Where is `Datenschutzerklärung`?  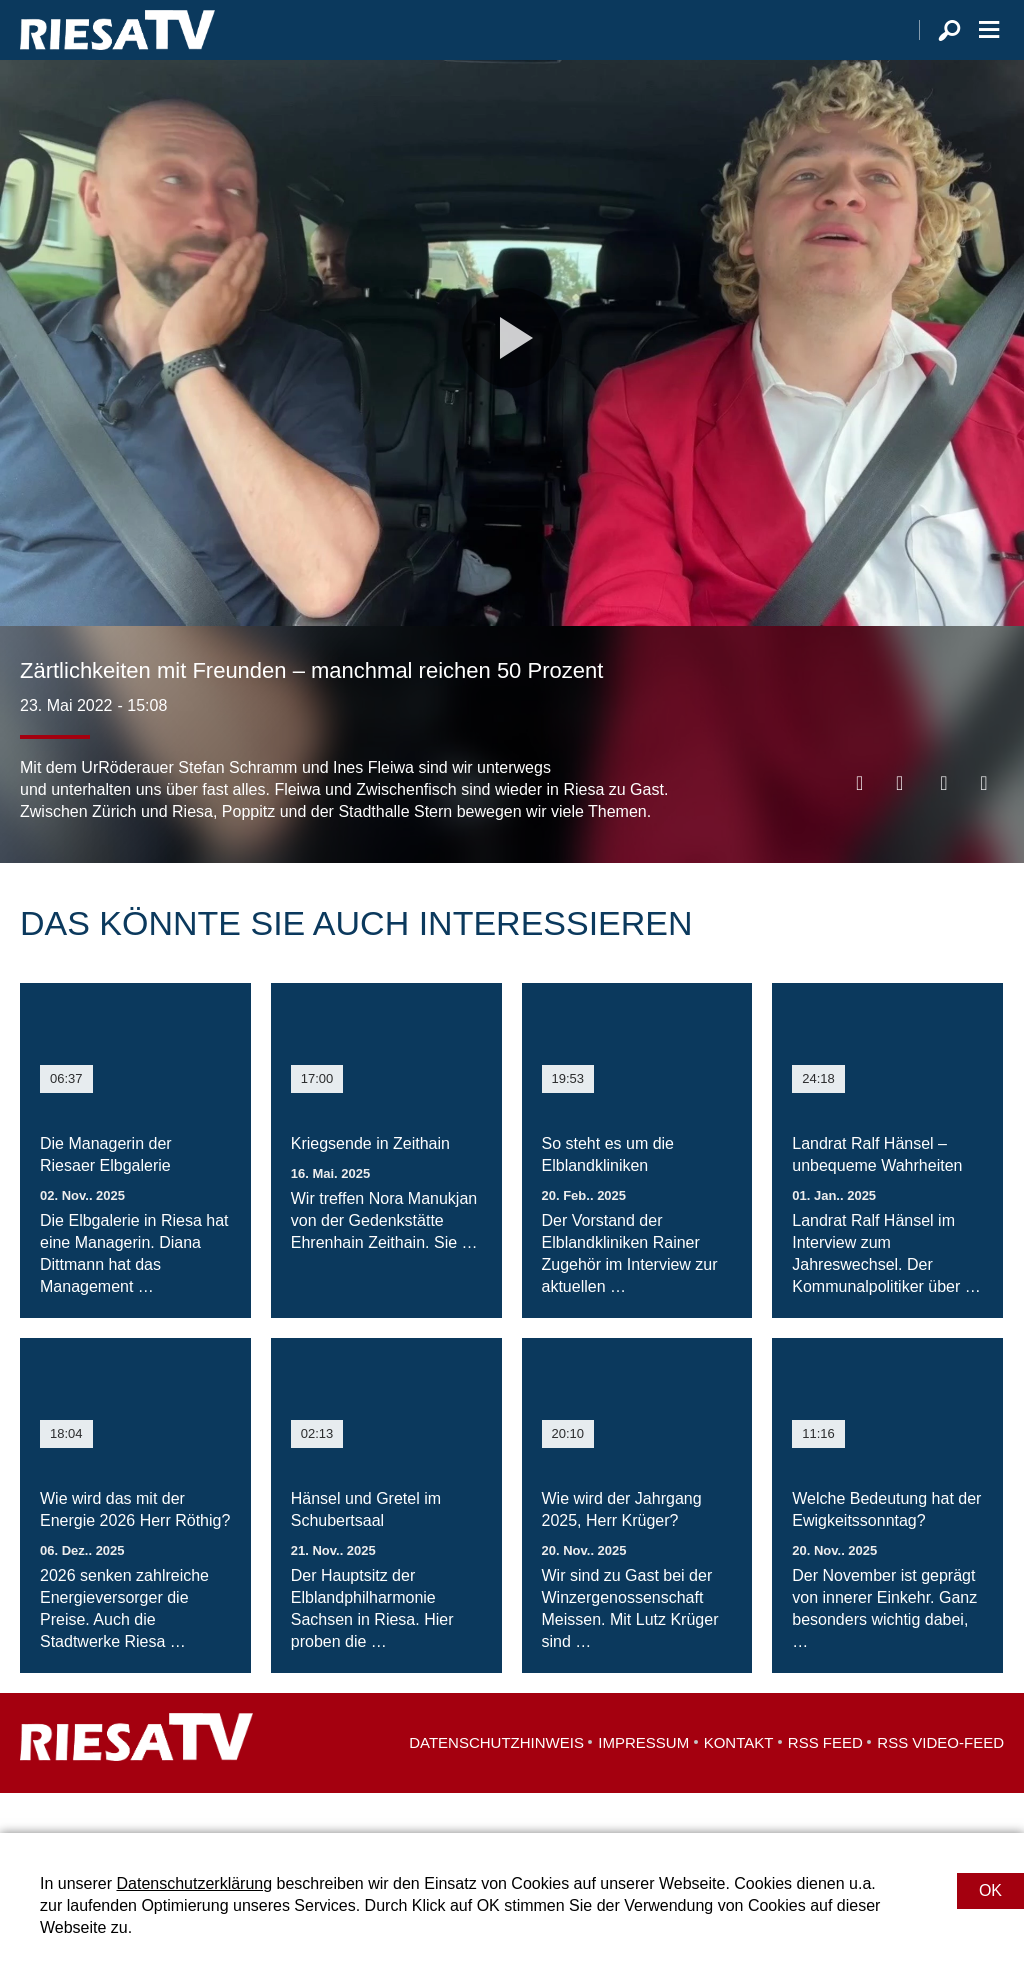 Datenschutzerklärung is located at coordinates (194, 1883).